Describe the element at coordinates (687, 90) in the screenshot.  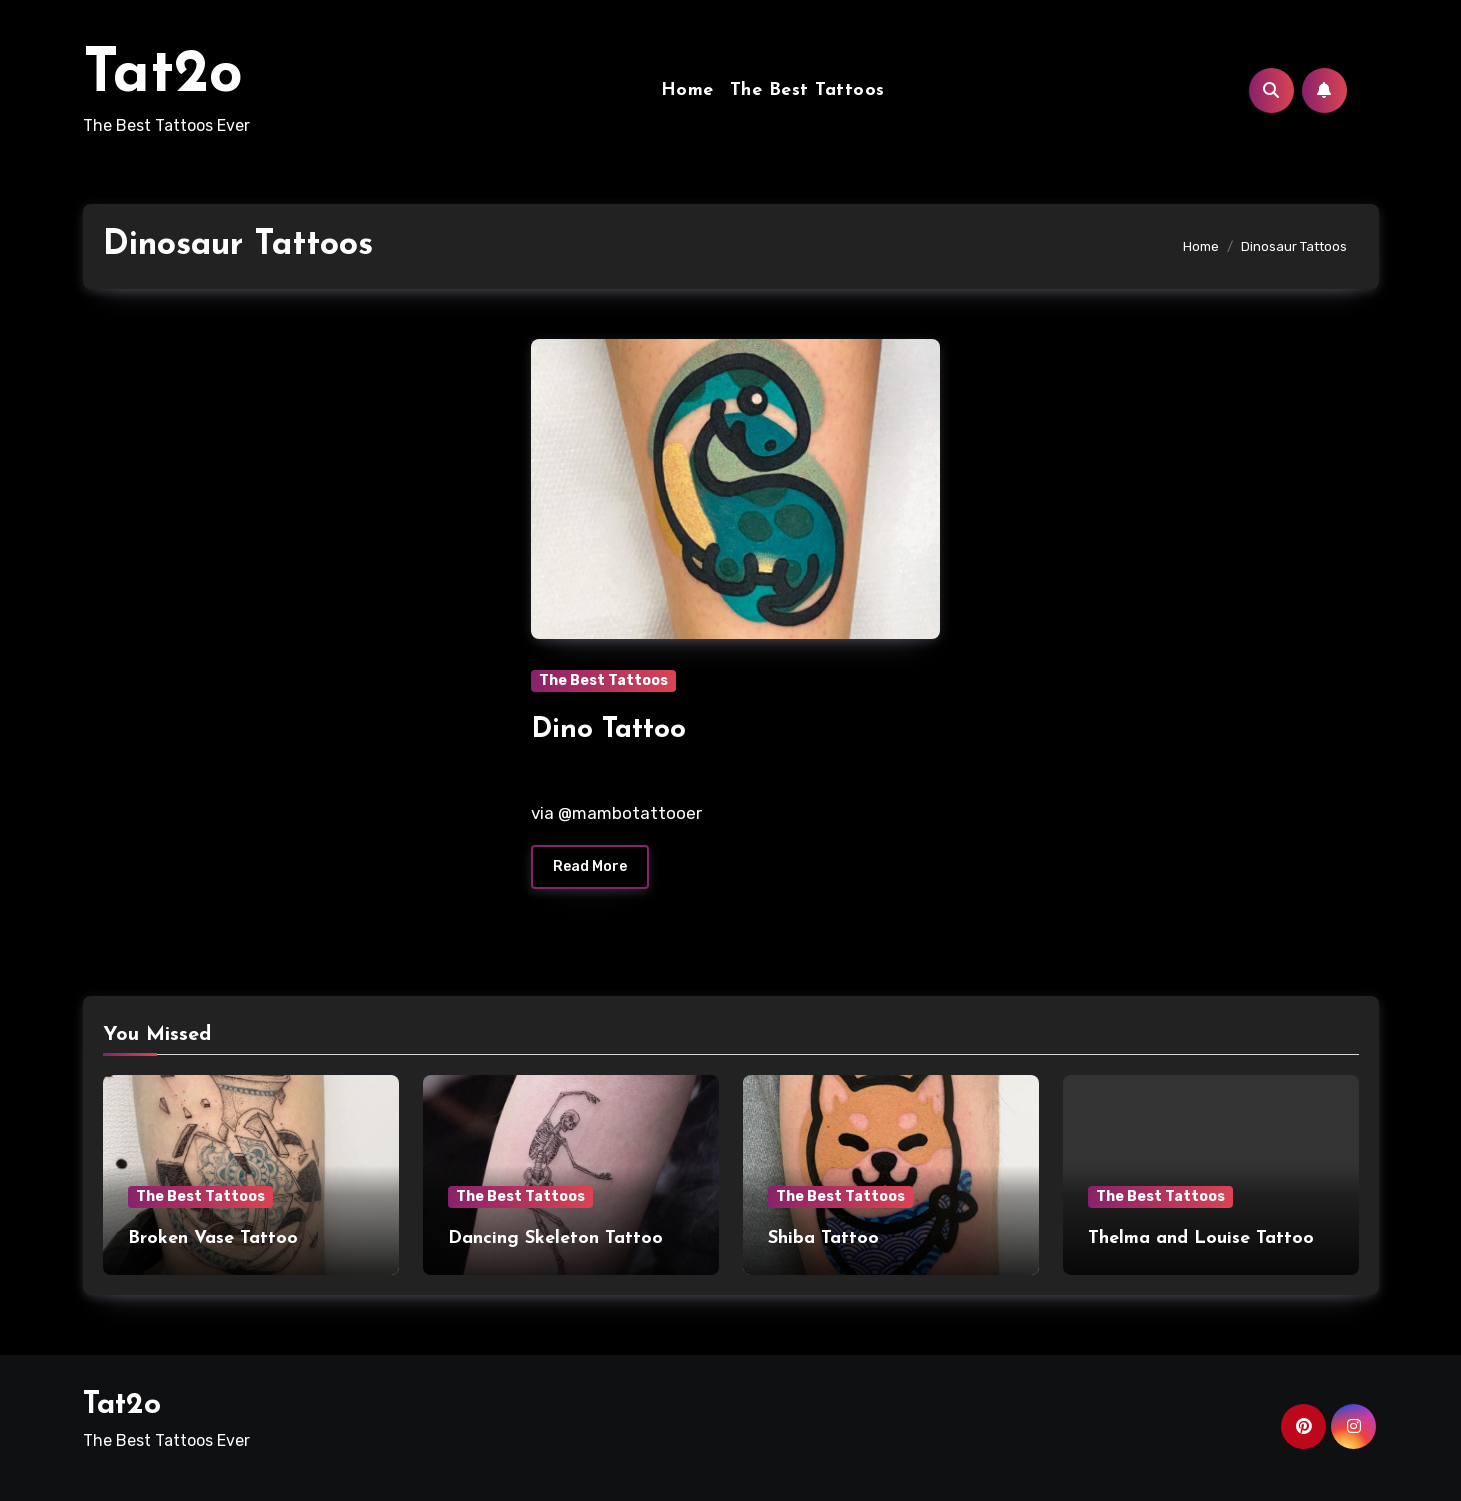
I see `Home` at that location.